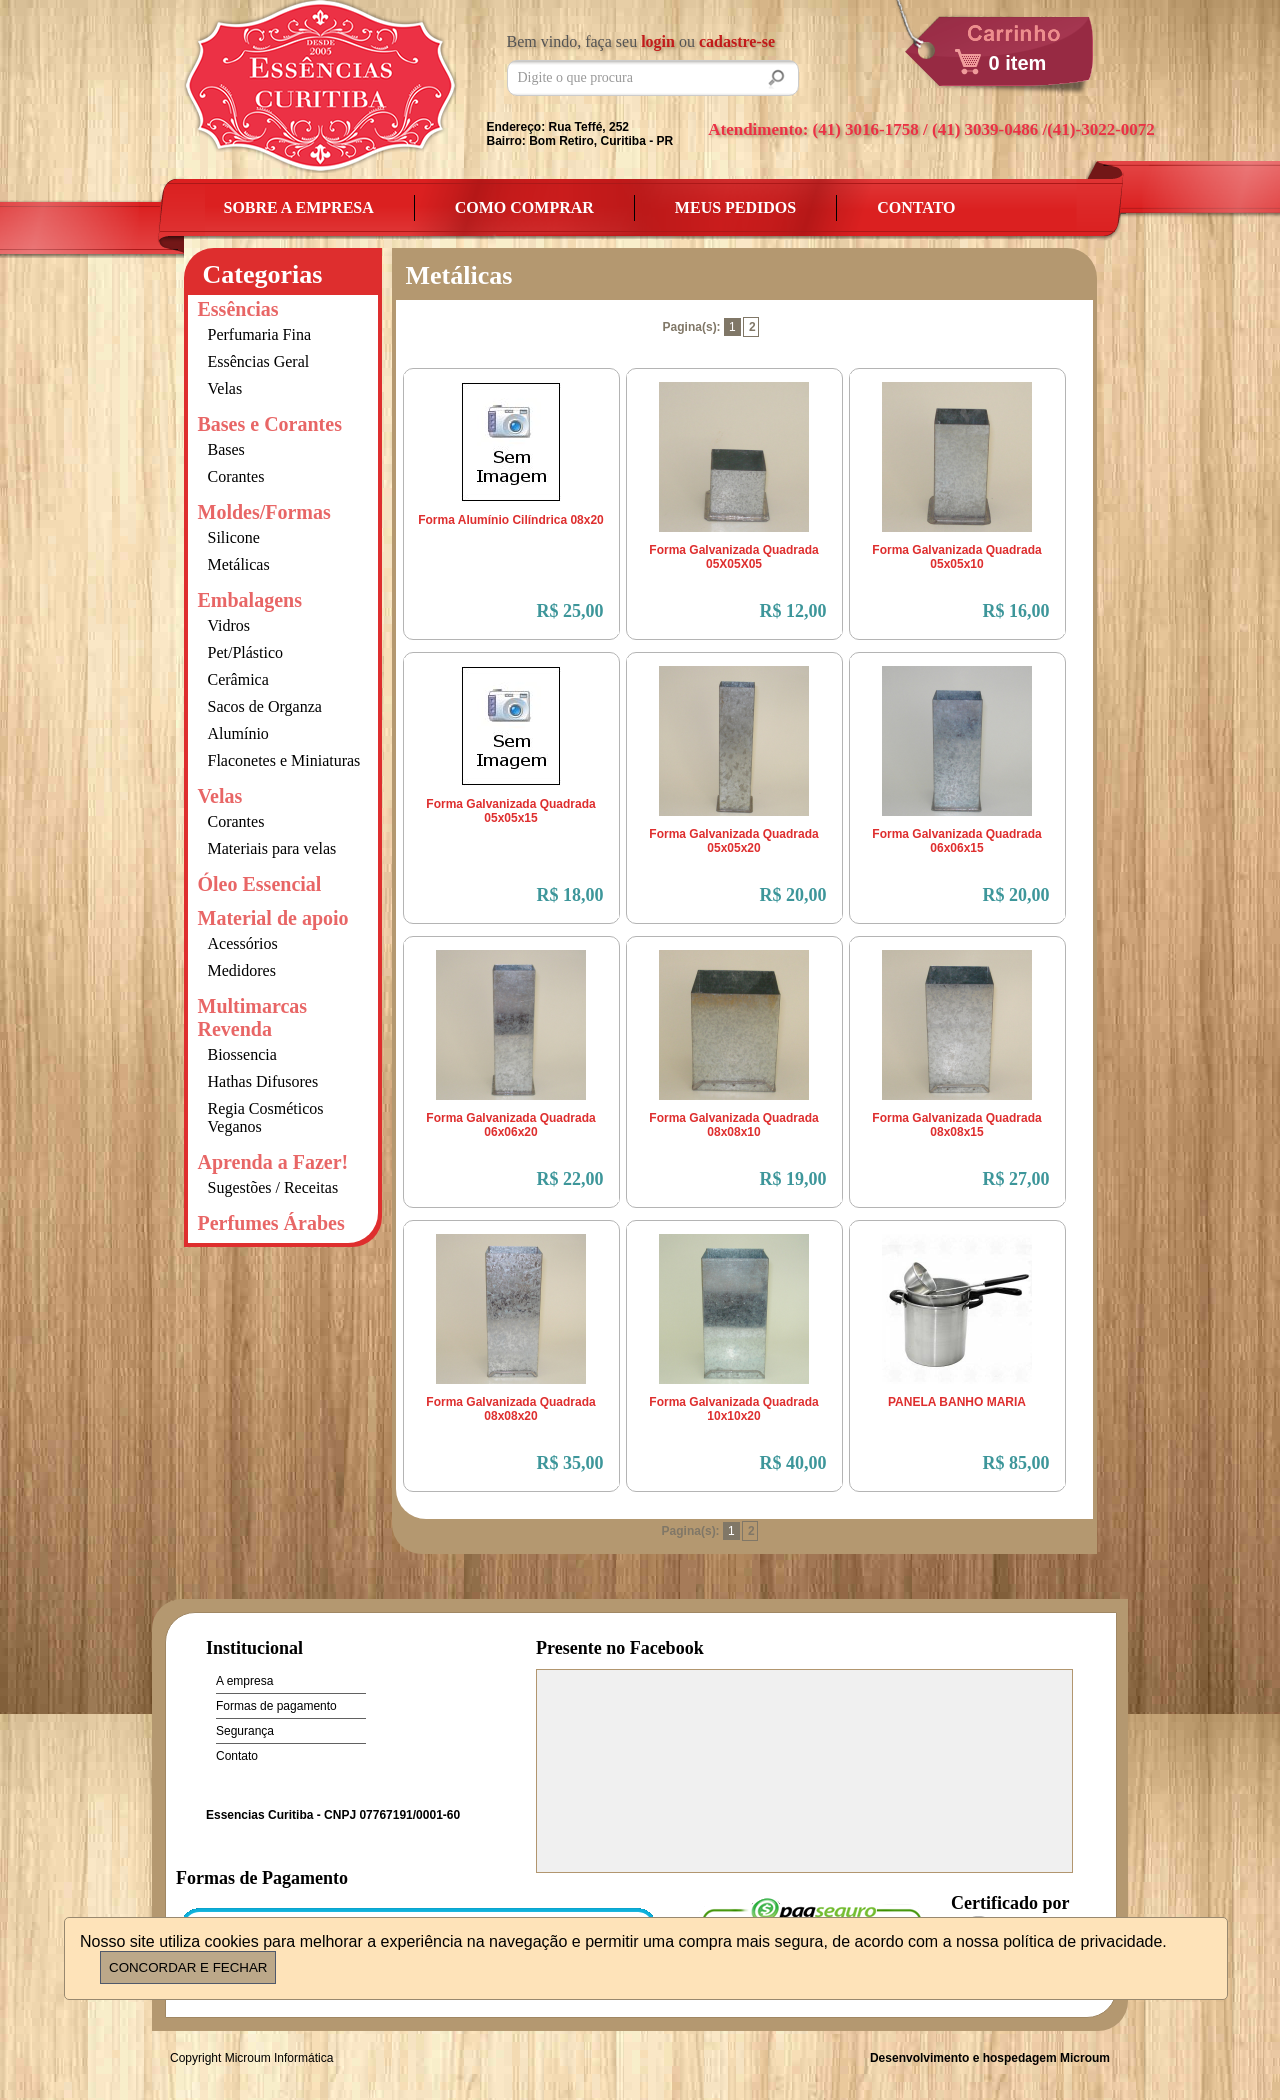 This screenshot has height=2100, width=1280. Describe the element at coordinates (239, 564) in the screenshot. I see `Metálicas` at that location.